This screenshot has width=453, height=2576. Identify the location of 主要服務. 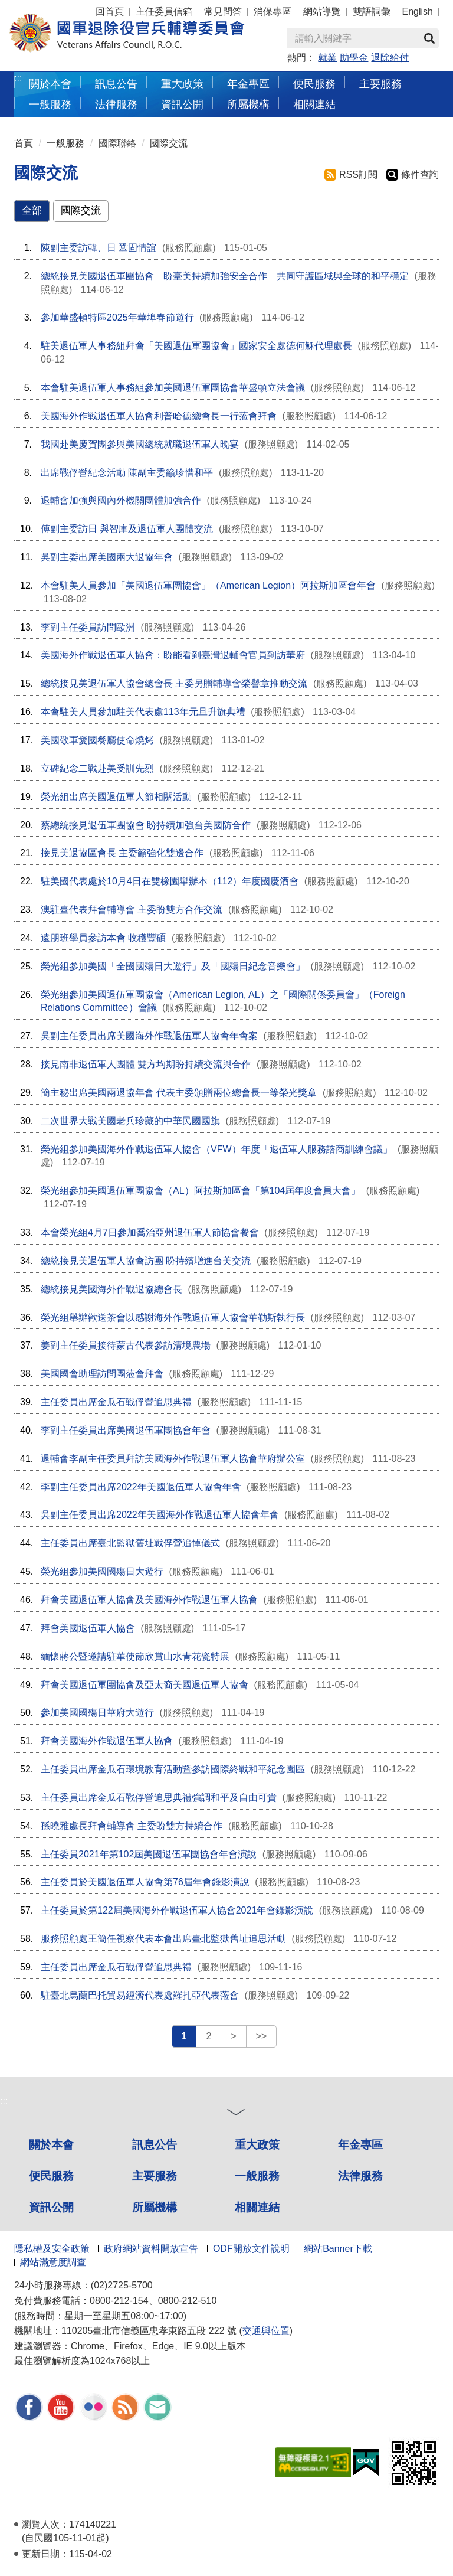
(154, 2176).